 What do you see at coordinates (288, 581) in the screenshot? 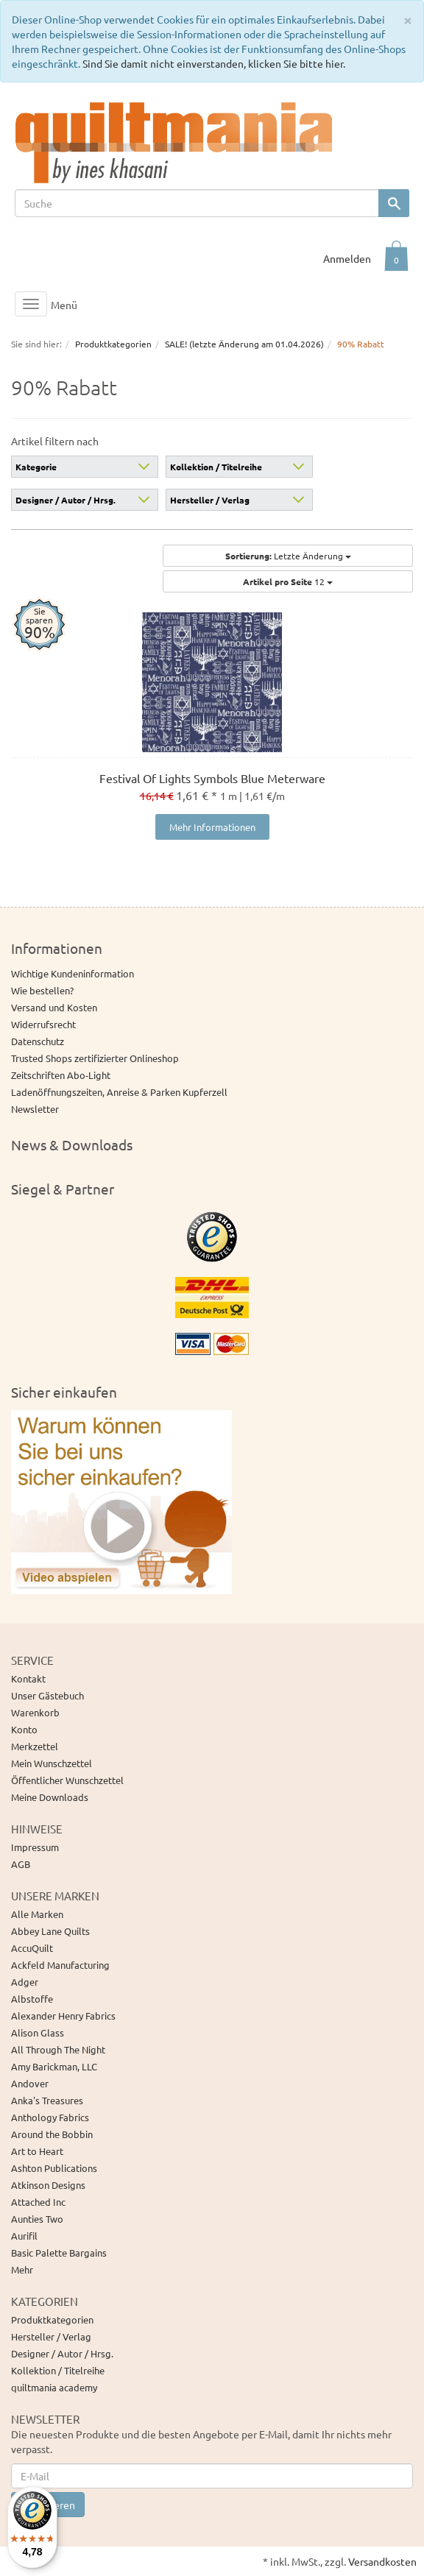
I see `12` at bounding box center [288, 581].